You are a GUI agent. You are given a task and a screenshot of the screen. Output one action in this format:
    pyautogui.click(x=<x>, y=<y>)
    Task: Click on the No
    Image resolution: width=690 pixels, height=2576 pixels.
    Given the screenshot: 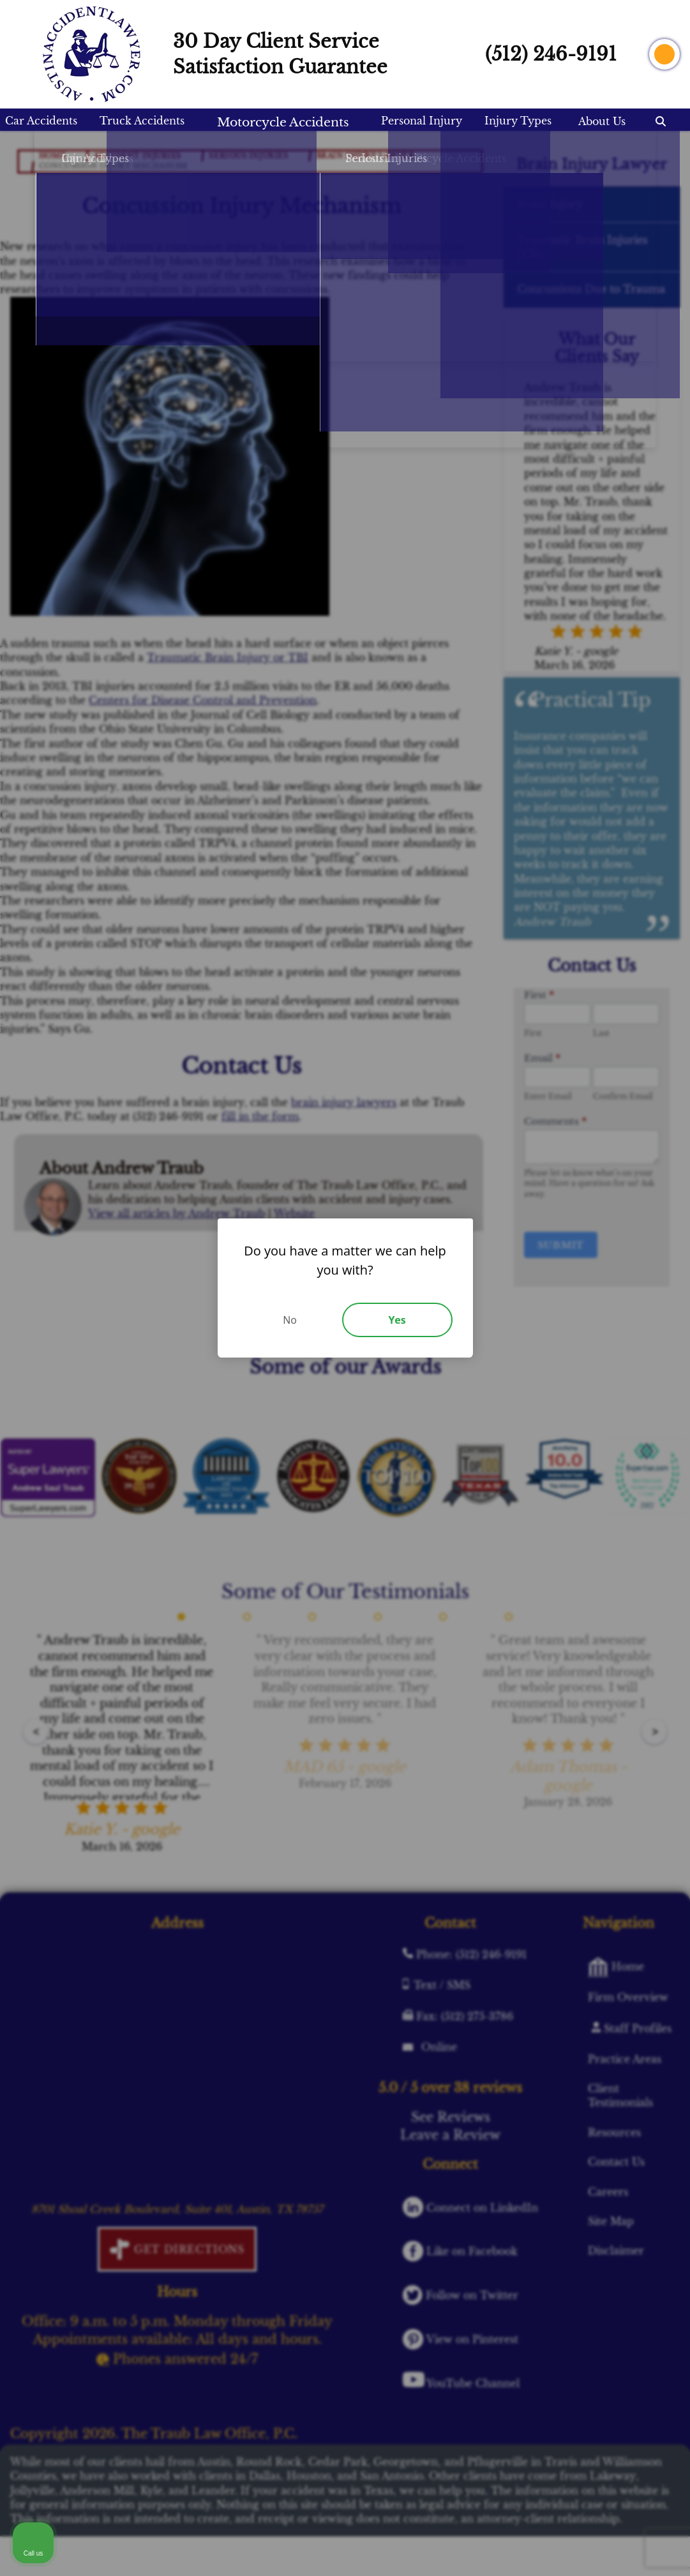 What is the action you would take?
    pyautogui.click(x=290, y=1320)
    